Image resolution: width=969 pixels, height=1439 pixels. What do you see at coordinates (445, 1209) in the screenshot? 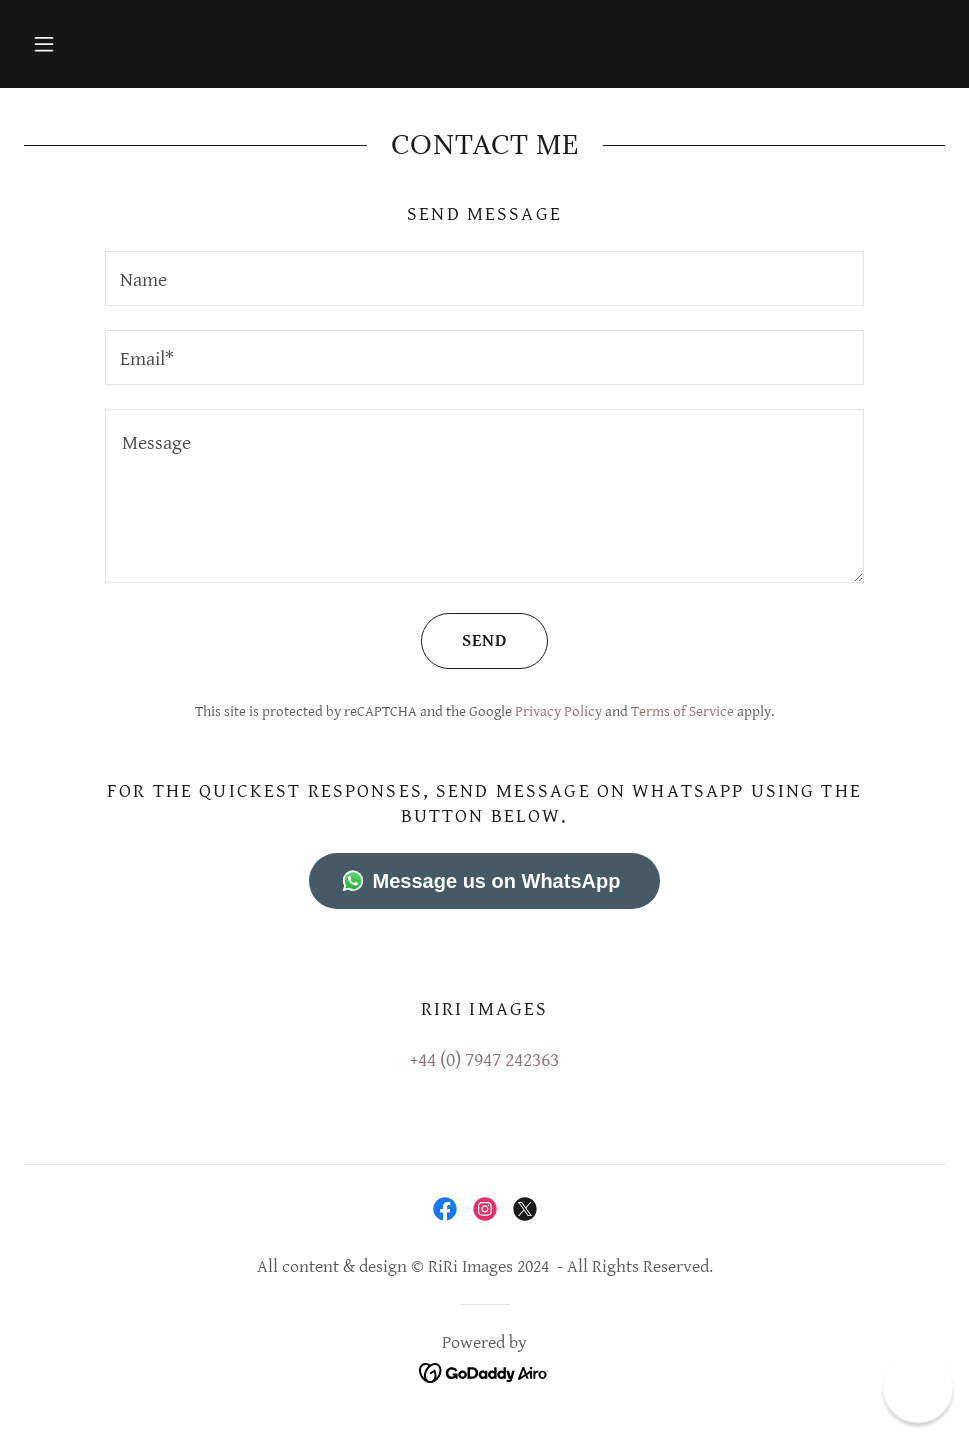
I see `[link]` at bounding box center [445, 1209].